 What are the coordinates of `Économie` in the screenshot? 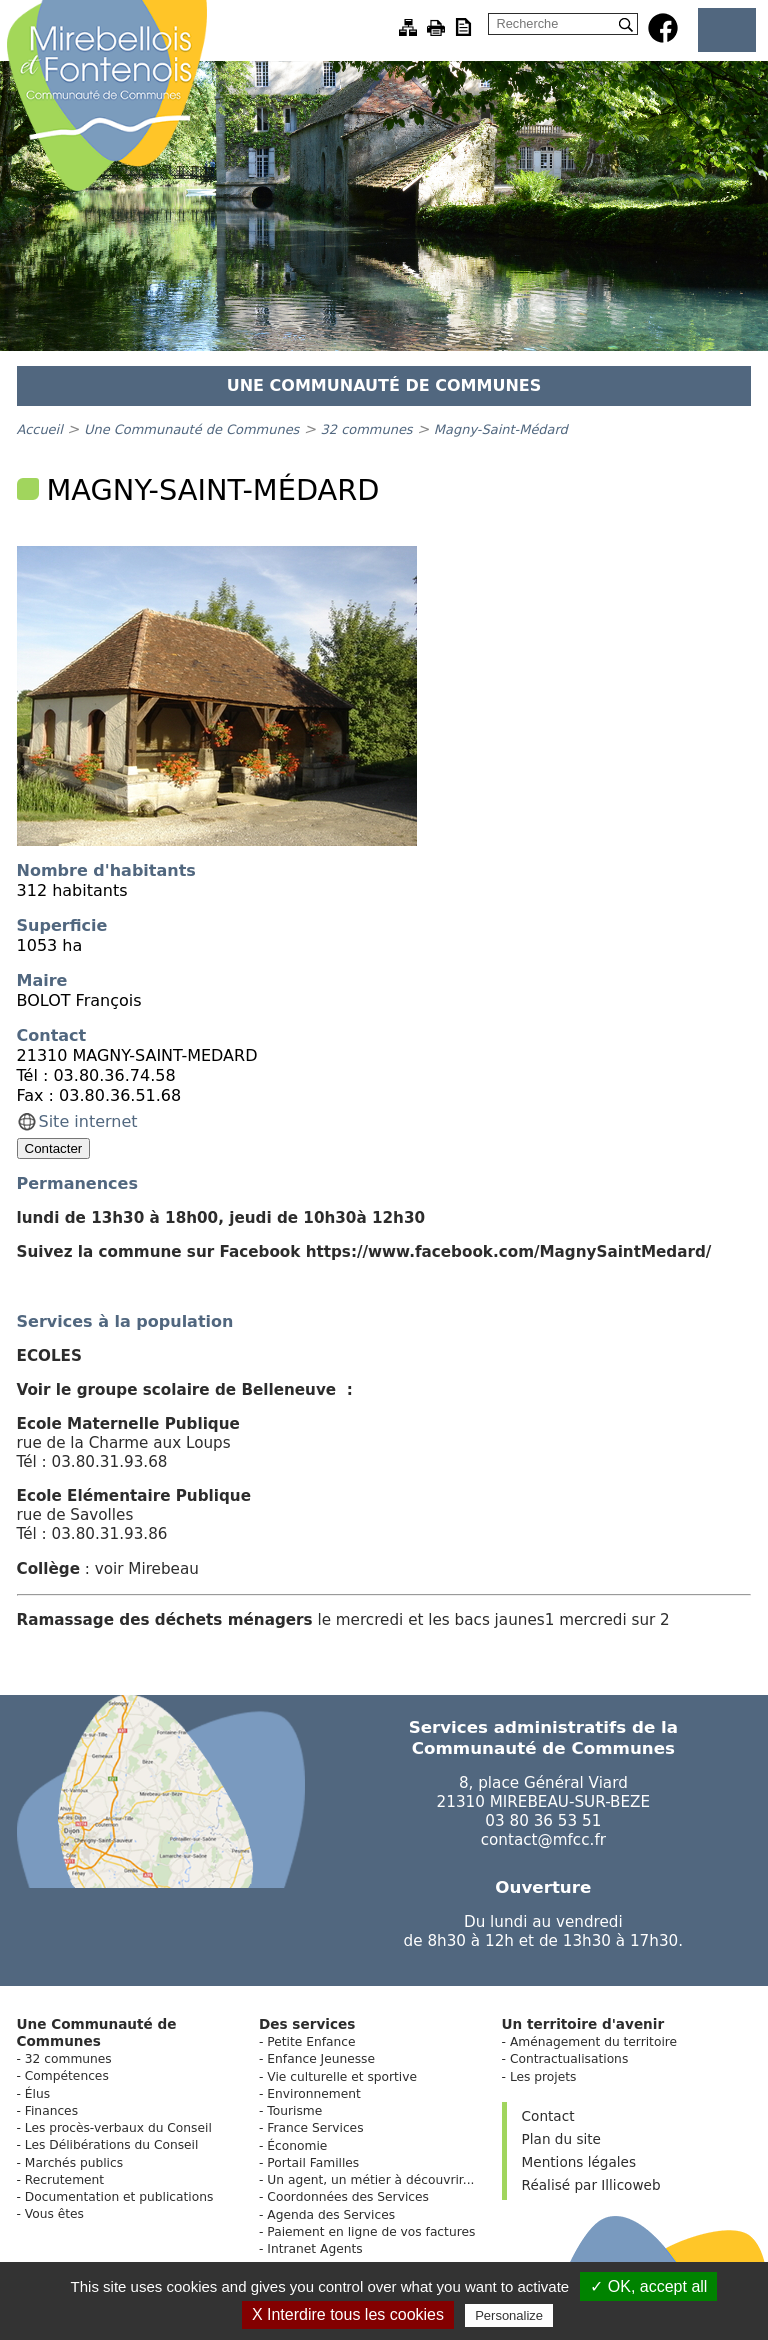 It's located at (297, 2146).